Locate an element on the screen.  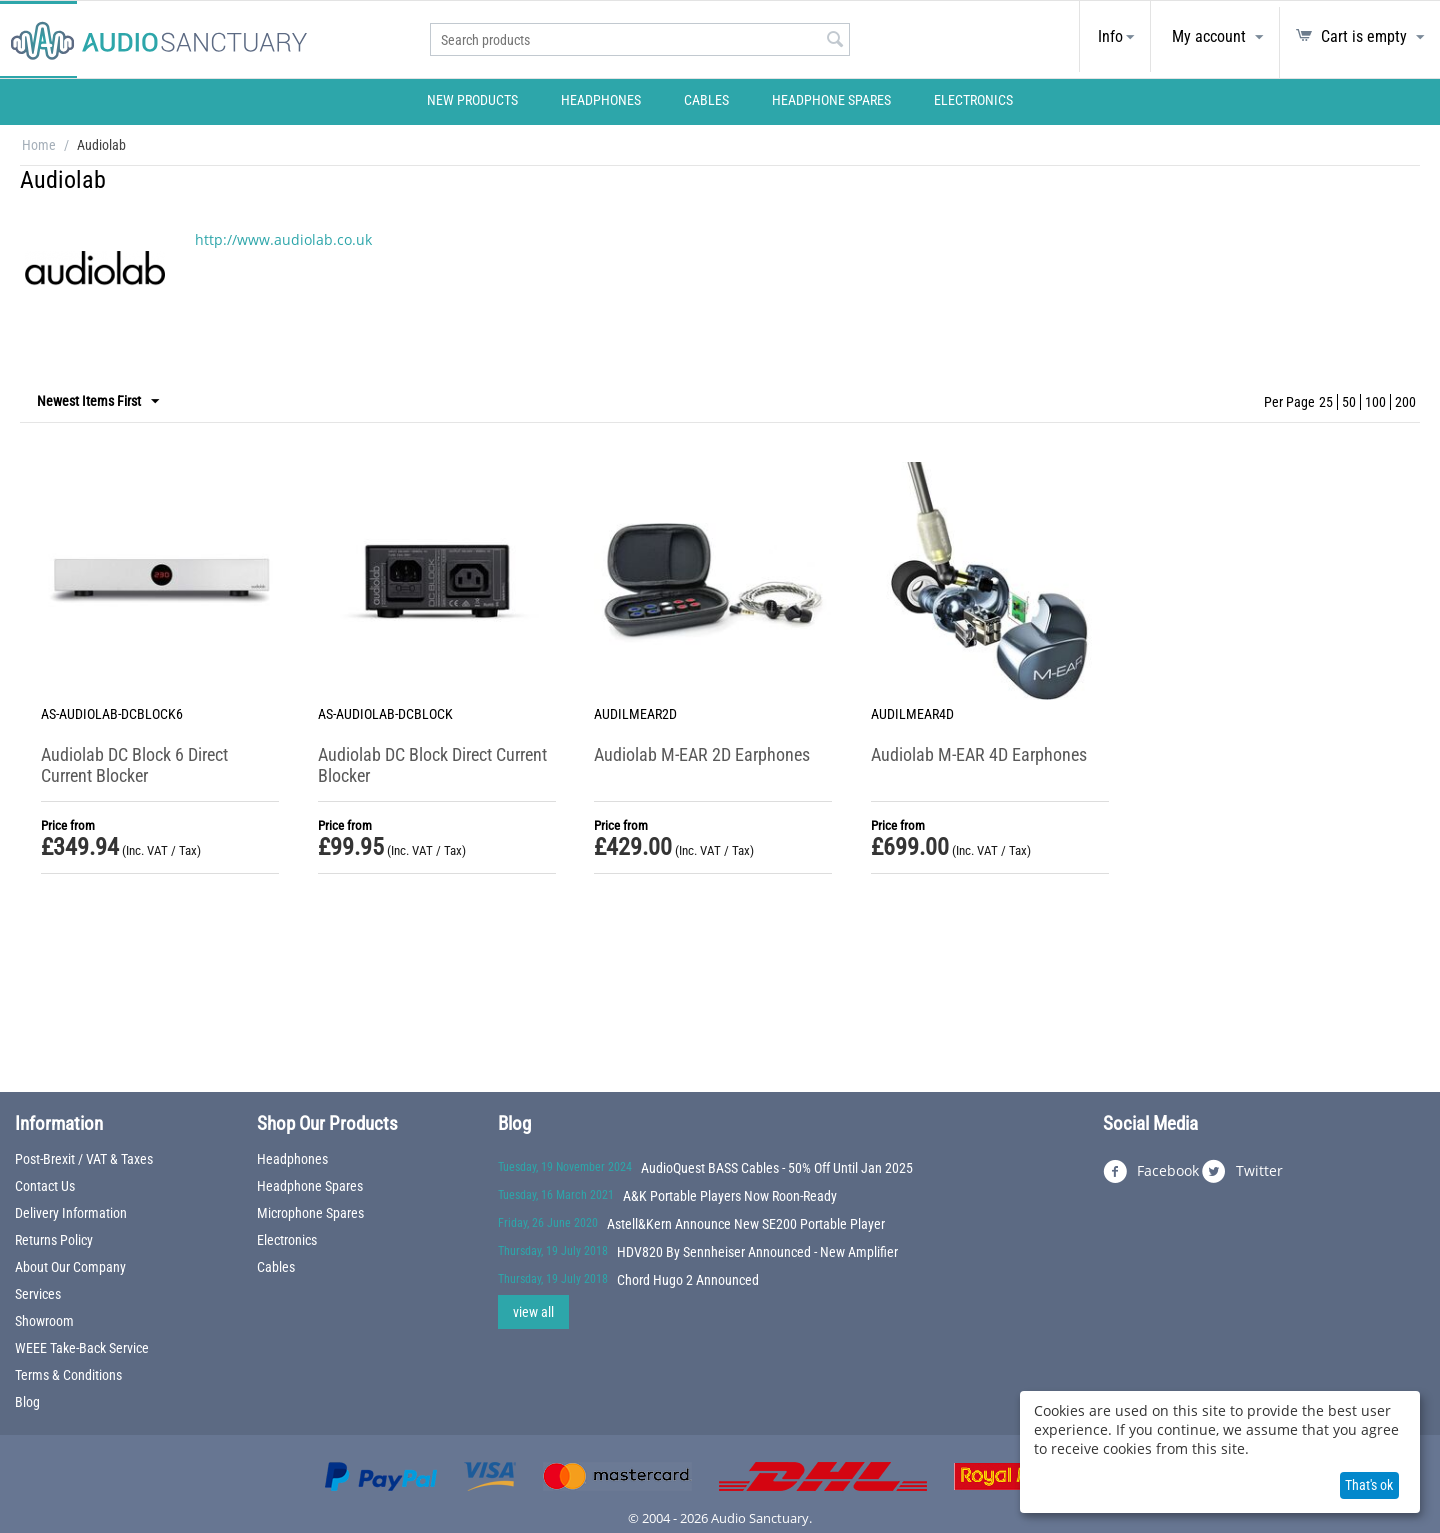
Home is located at coordinates (39, 145).